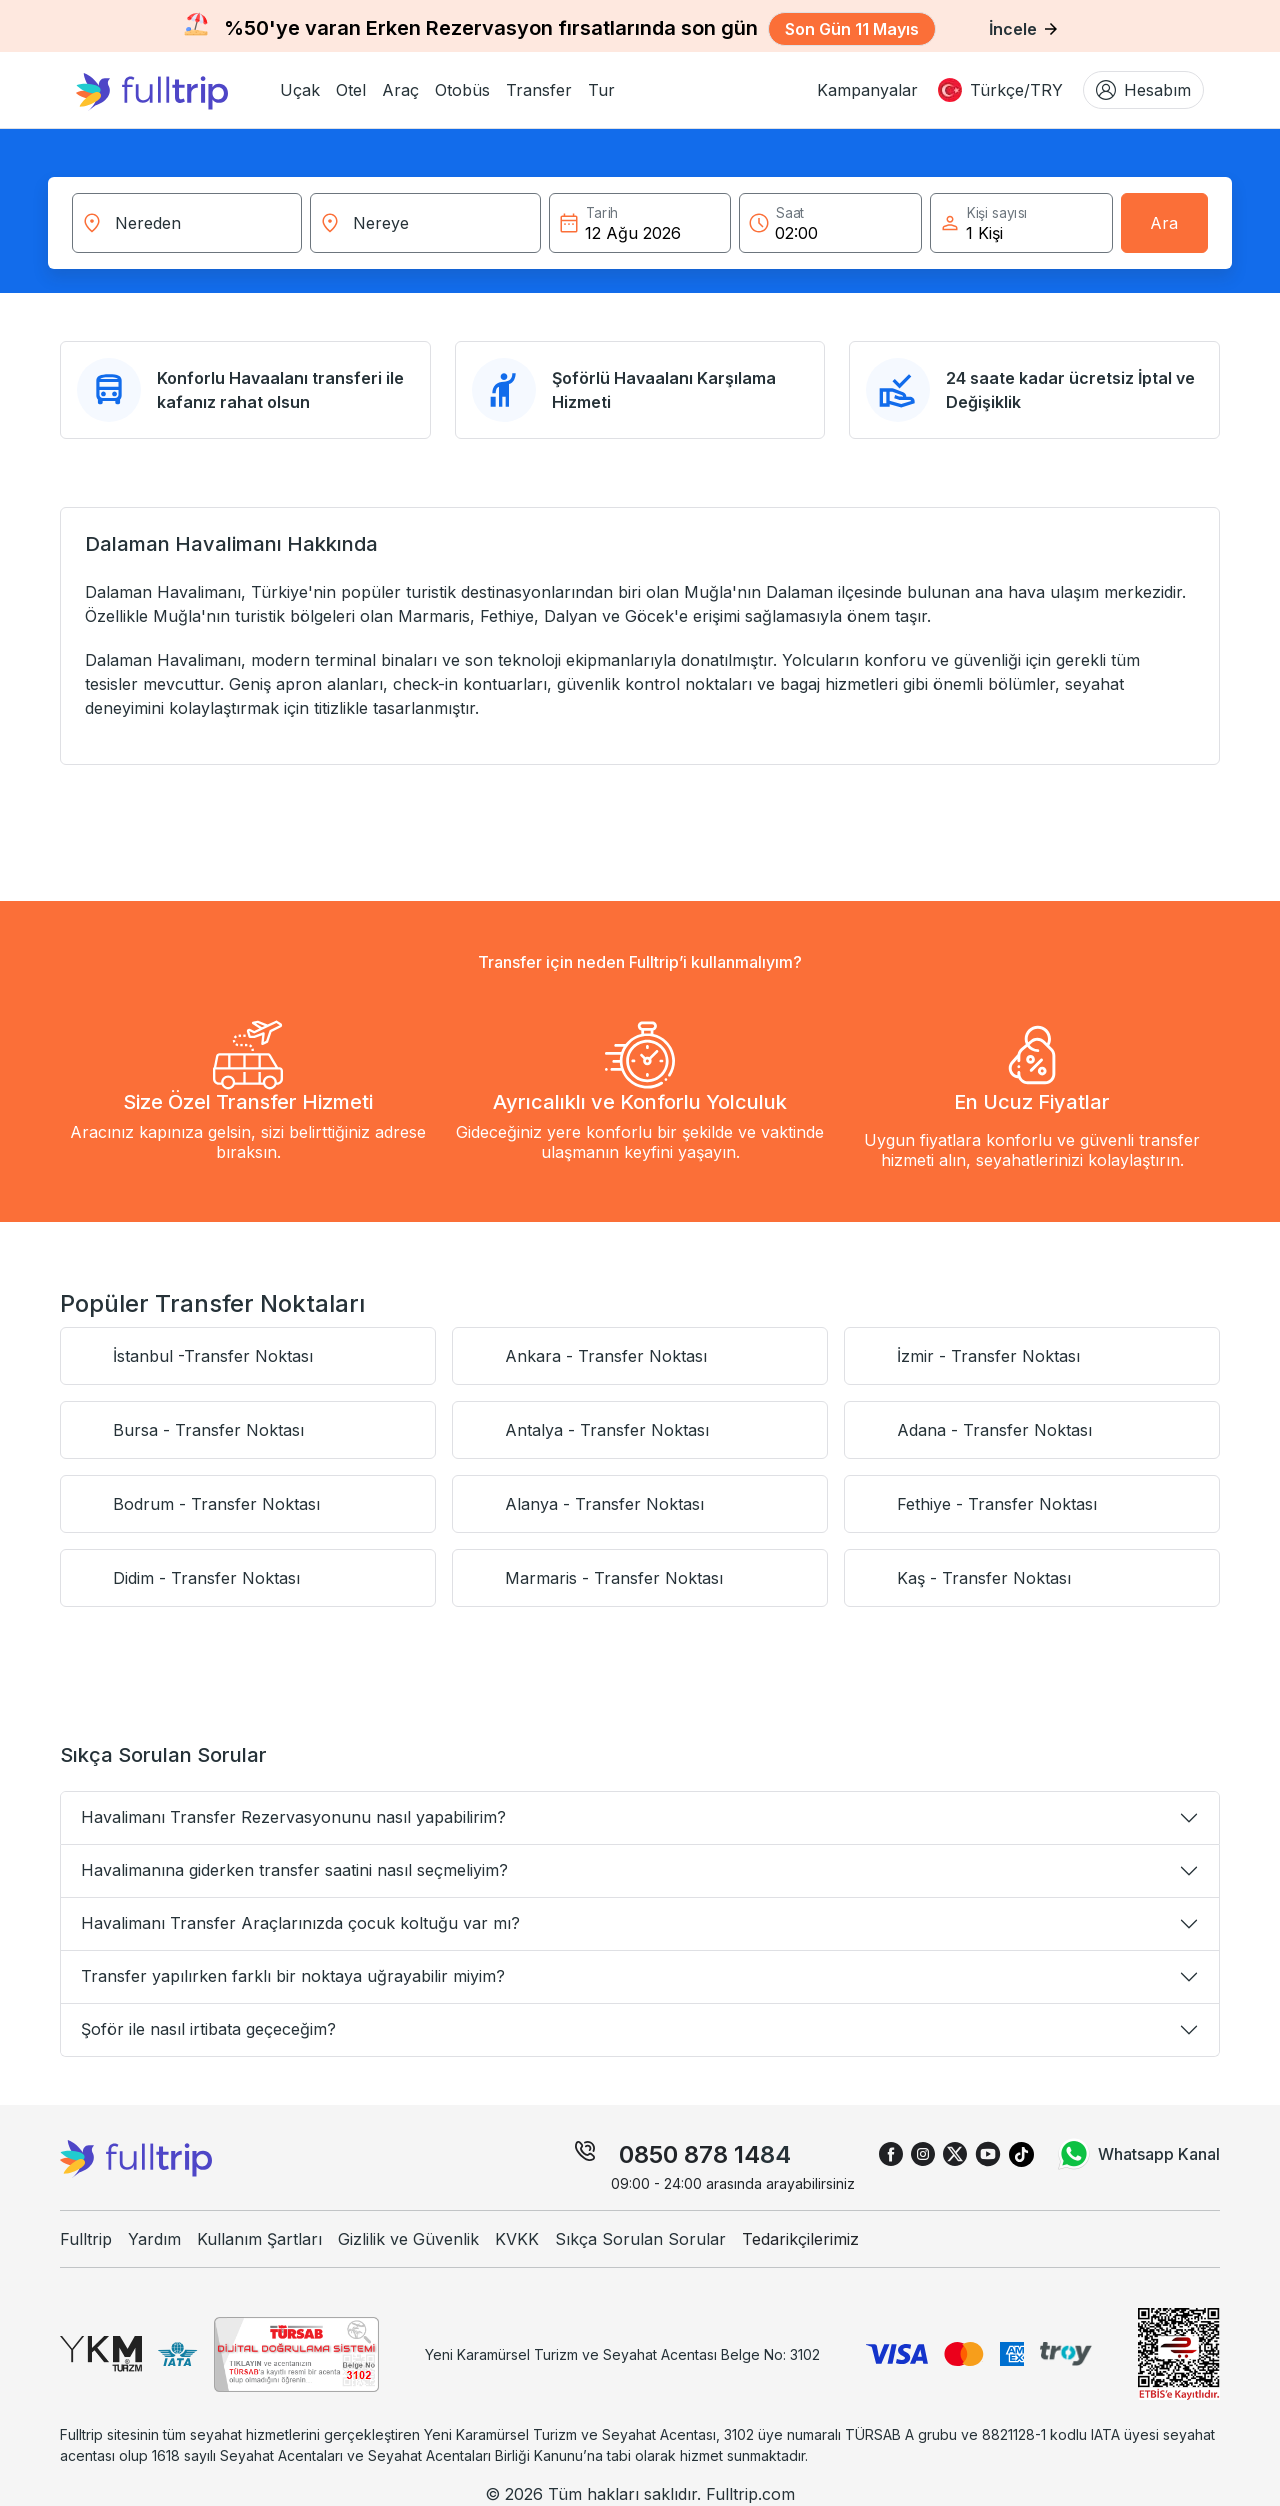  Describe the element at coordinates (294, 1870) in the screenshot. I see `Havalimanına giderken transfer saatini nasıl seçmeliyim?` at that location.